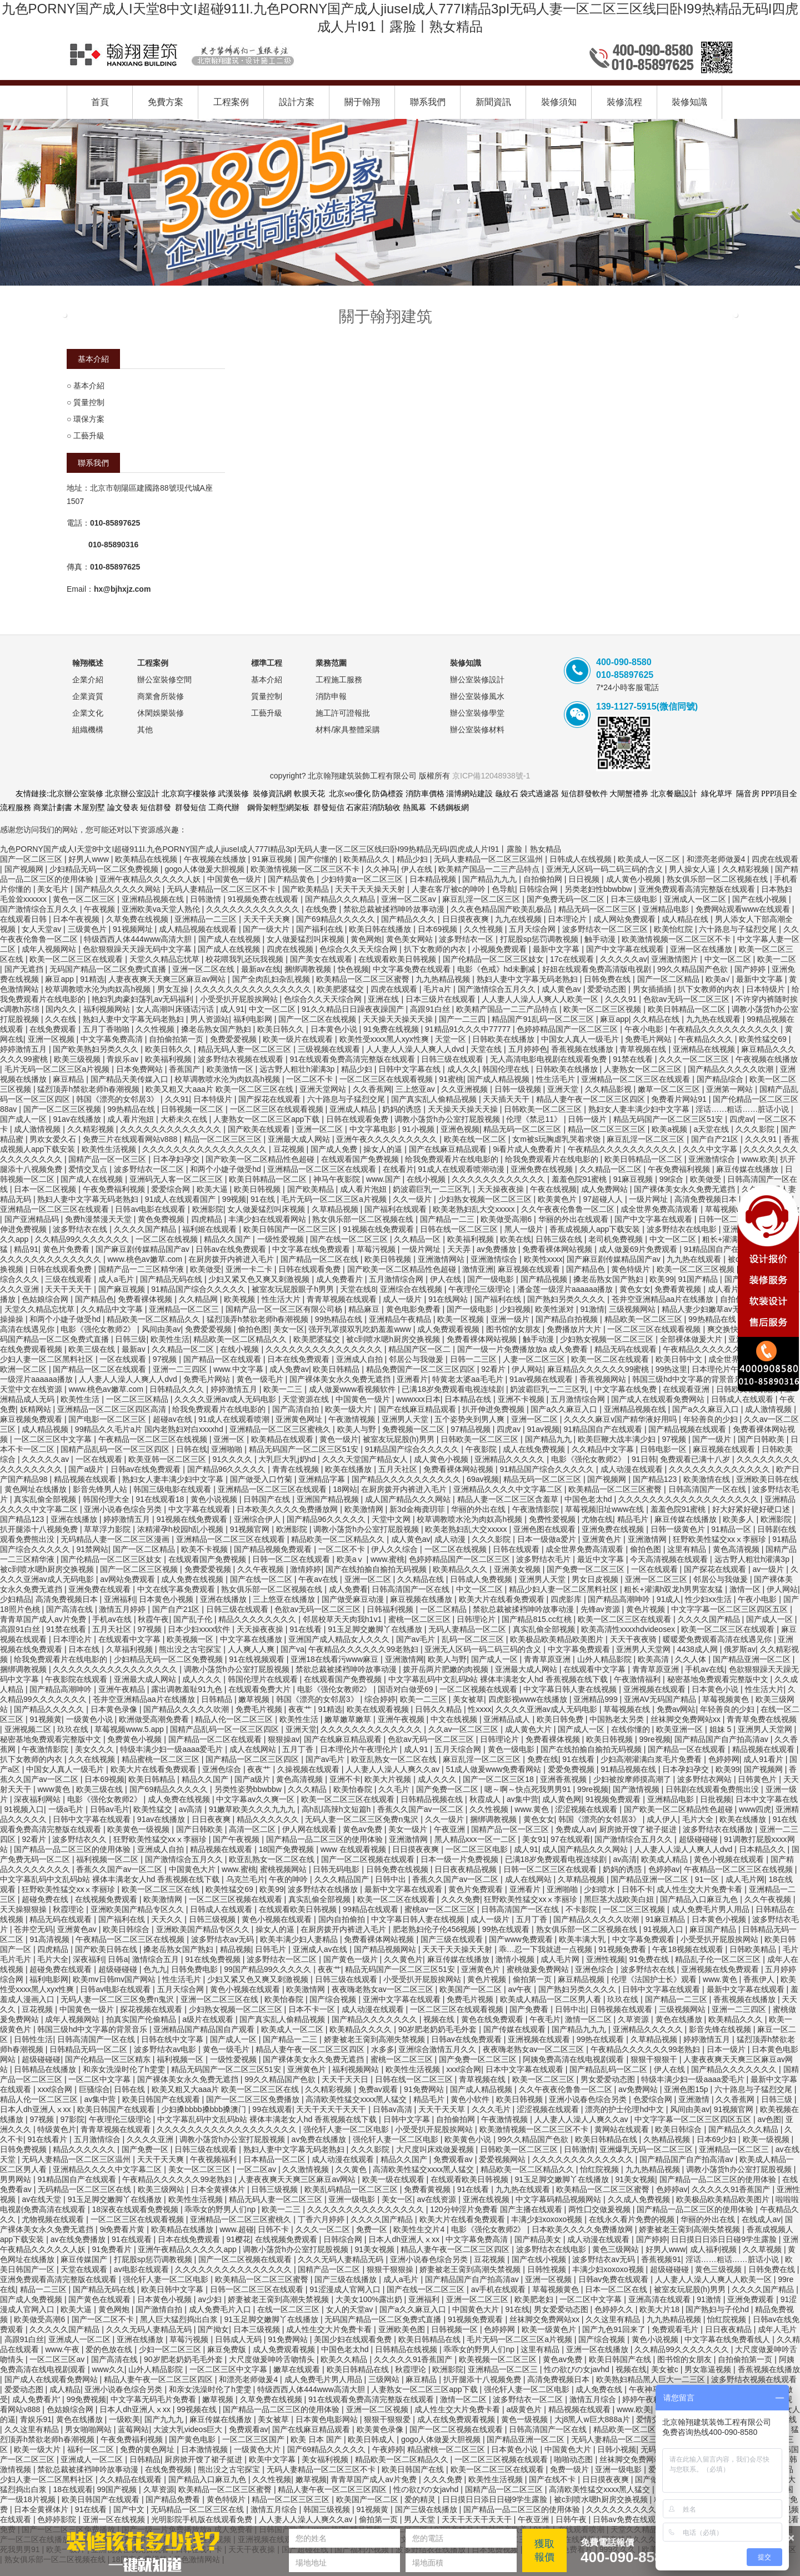  I want to click on 免费三片在线观看网站v888, so click(131, 1139).